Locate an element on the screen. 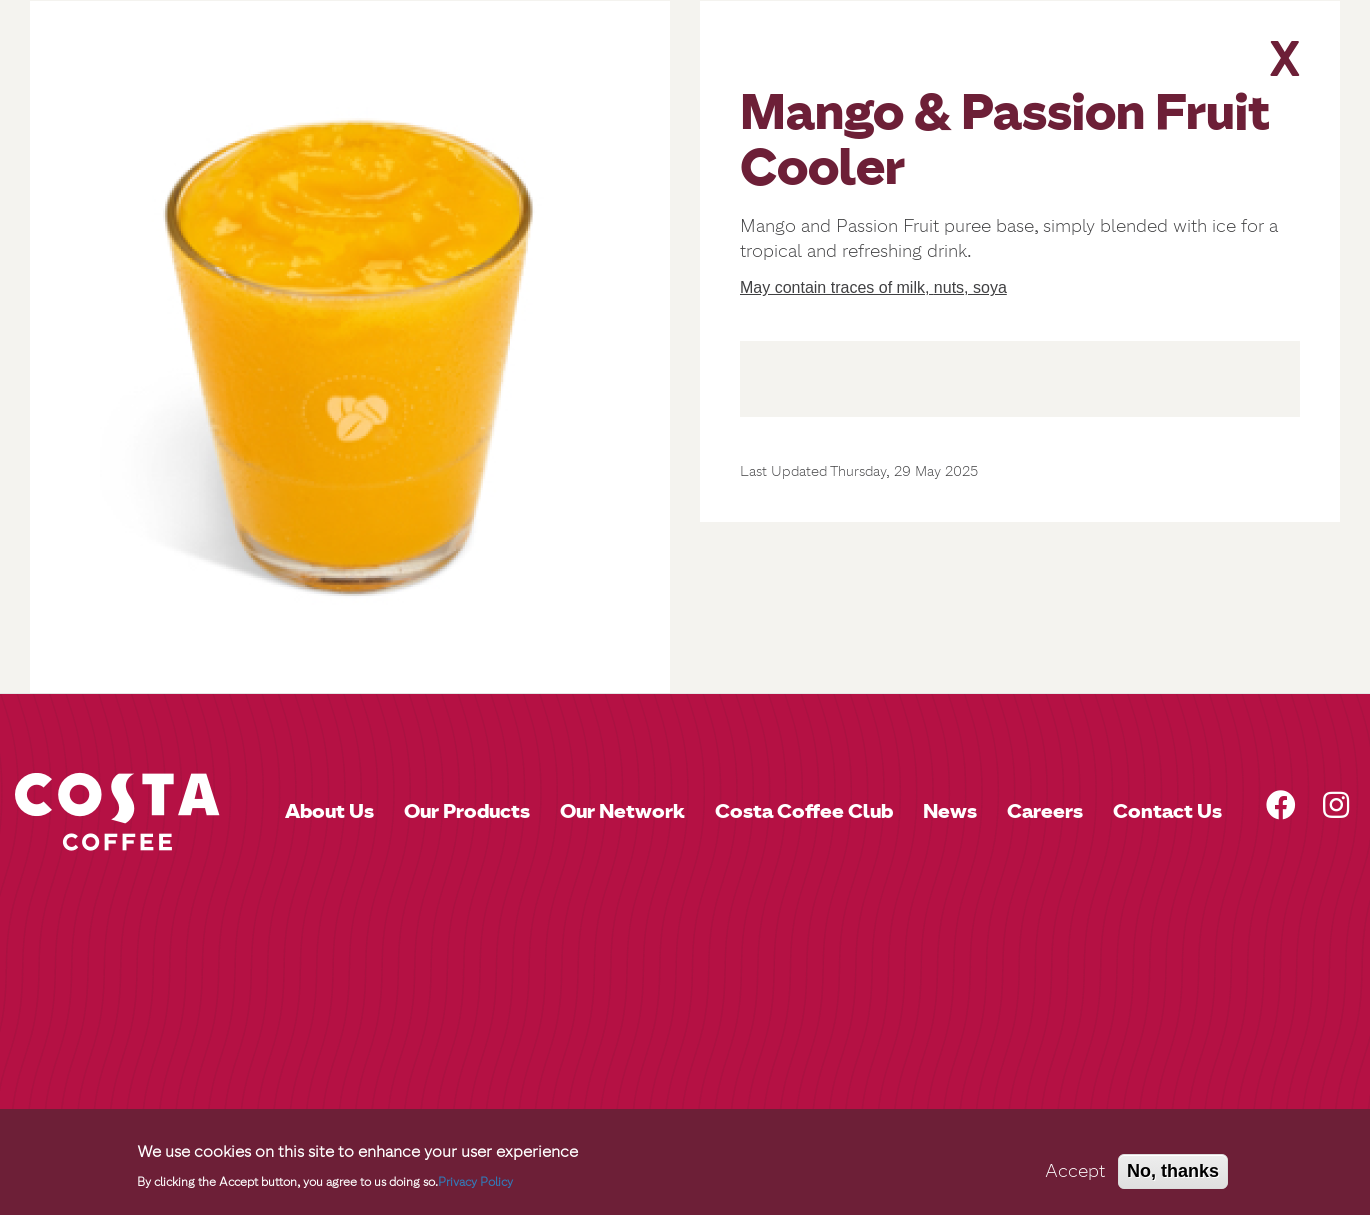 The image size is (1370, 1215). No, thanks is located at coordinates (1173, 1171).